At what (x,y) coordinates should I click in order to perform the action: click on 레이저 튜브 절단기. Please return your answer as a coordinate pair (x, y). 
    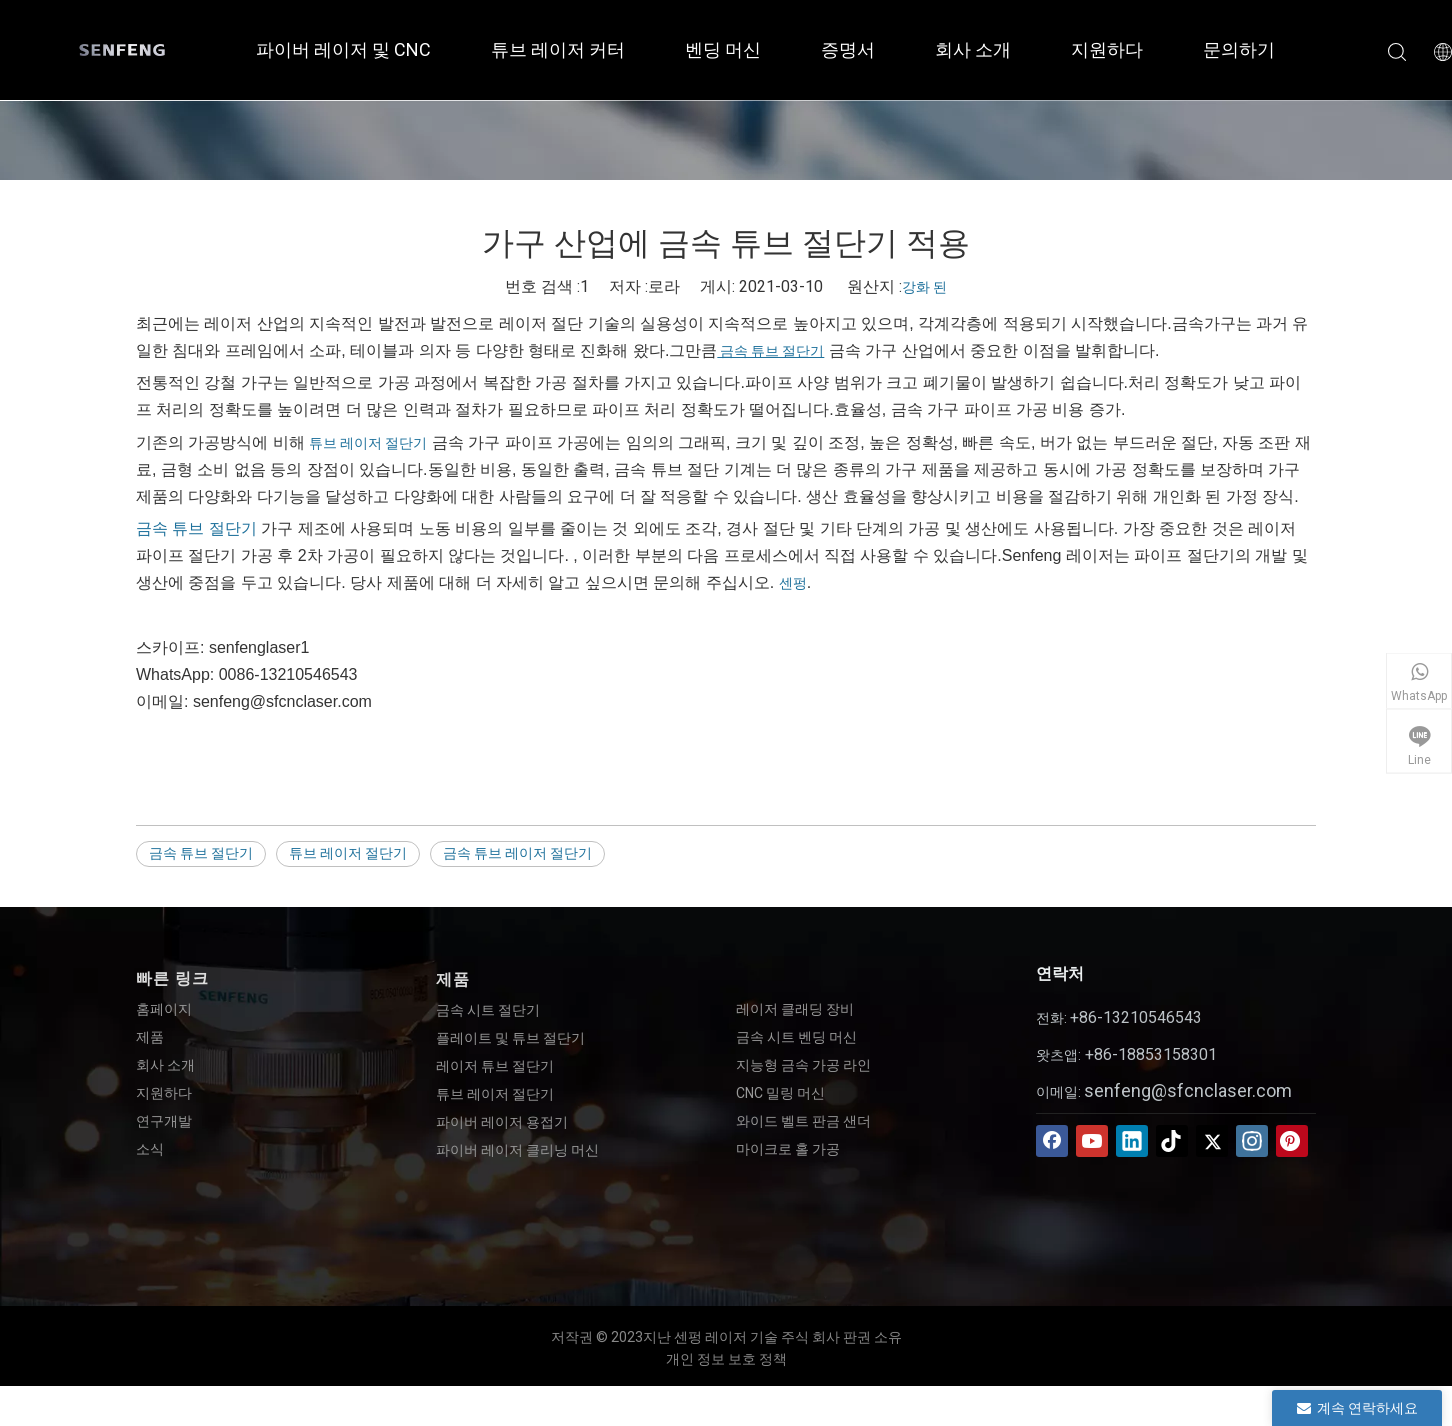
    Looking at the image, I should click on (495, 1066).